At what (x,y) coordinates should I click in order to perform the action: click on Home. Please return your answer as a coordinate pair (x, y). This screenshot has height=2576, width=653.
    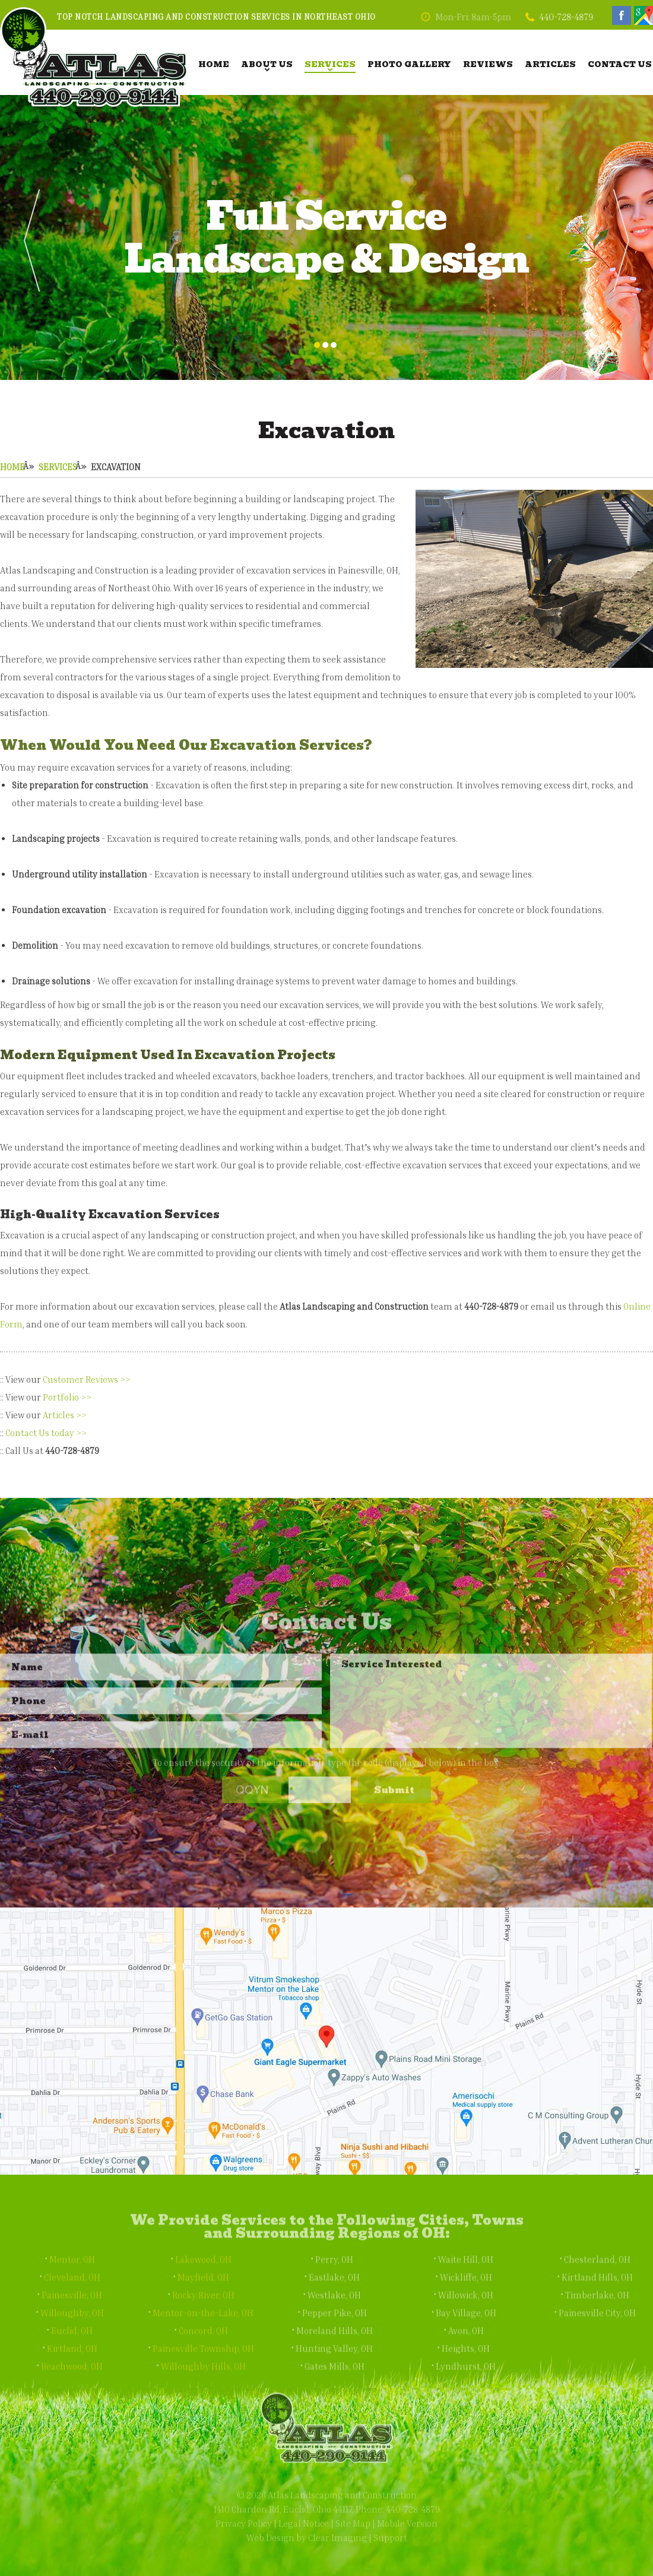
    Looking at the image, I should click on (213, 64).